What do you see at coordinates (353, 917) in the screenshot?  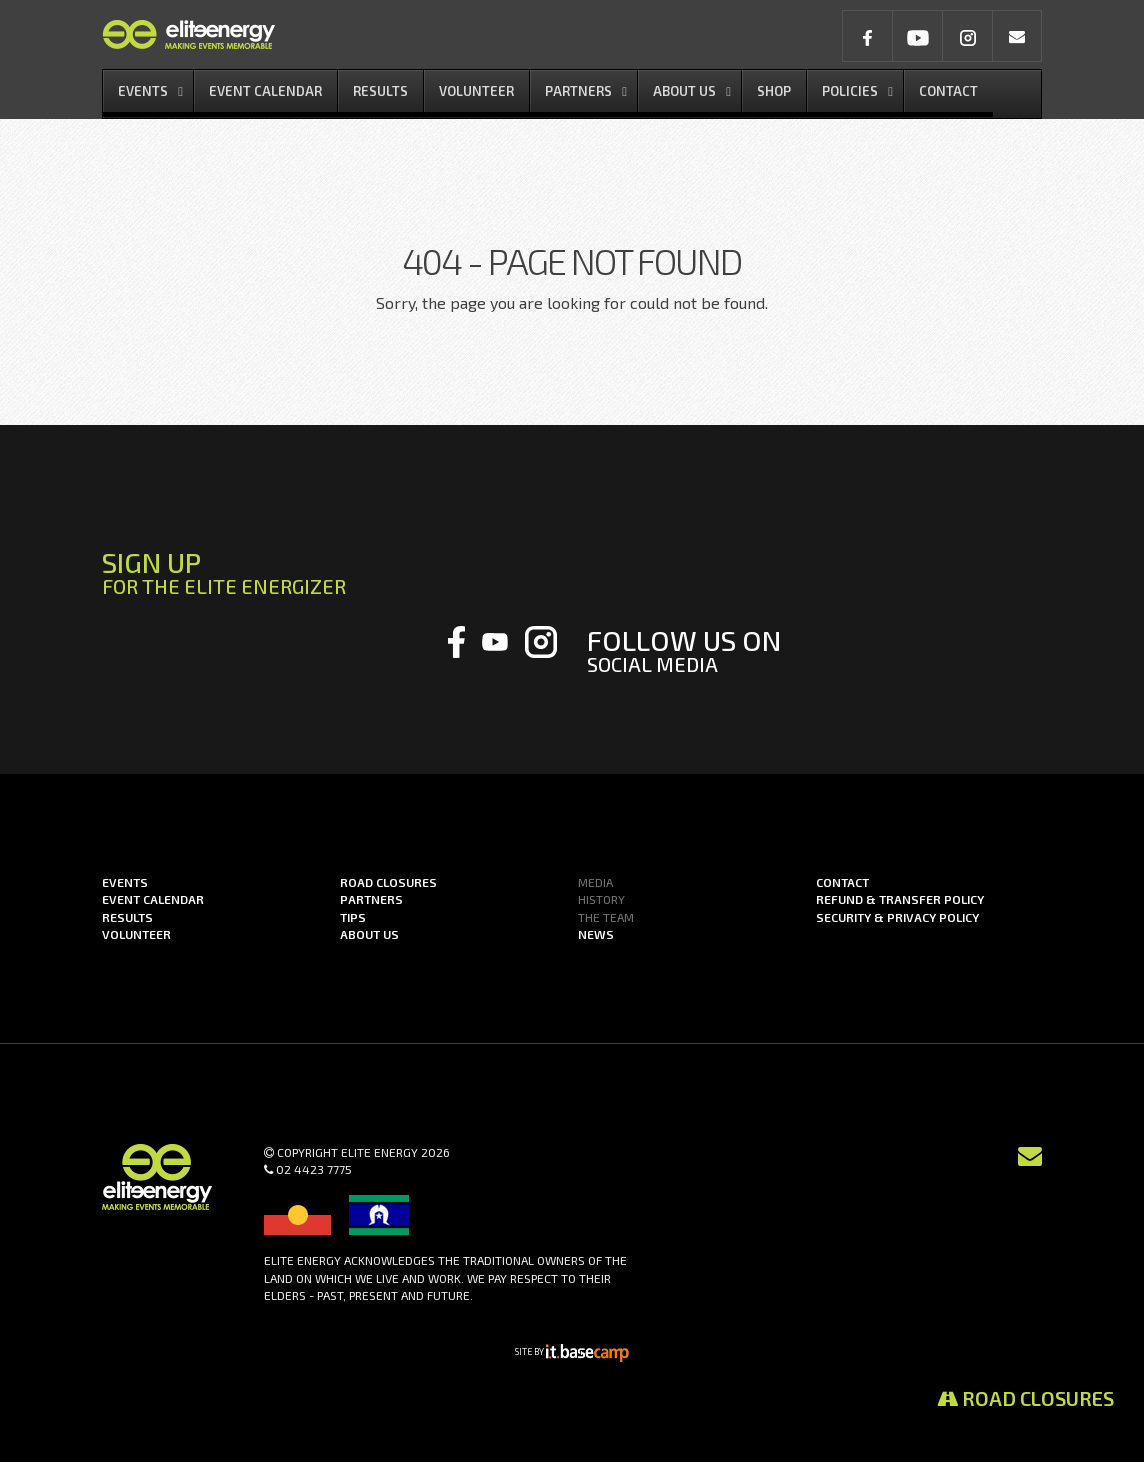 I see `Tips` at bounding box center [353, 917].